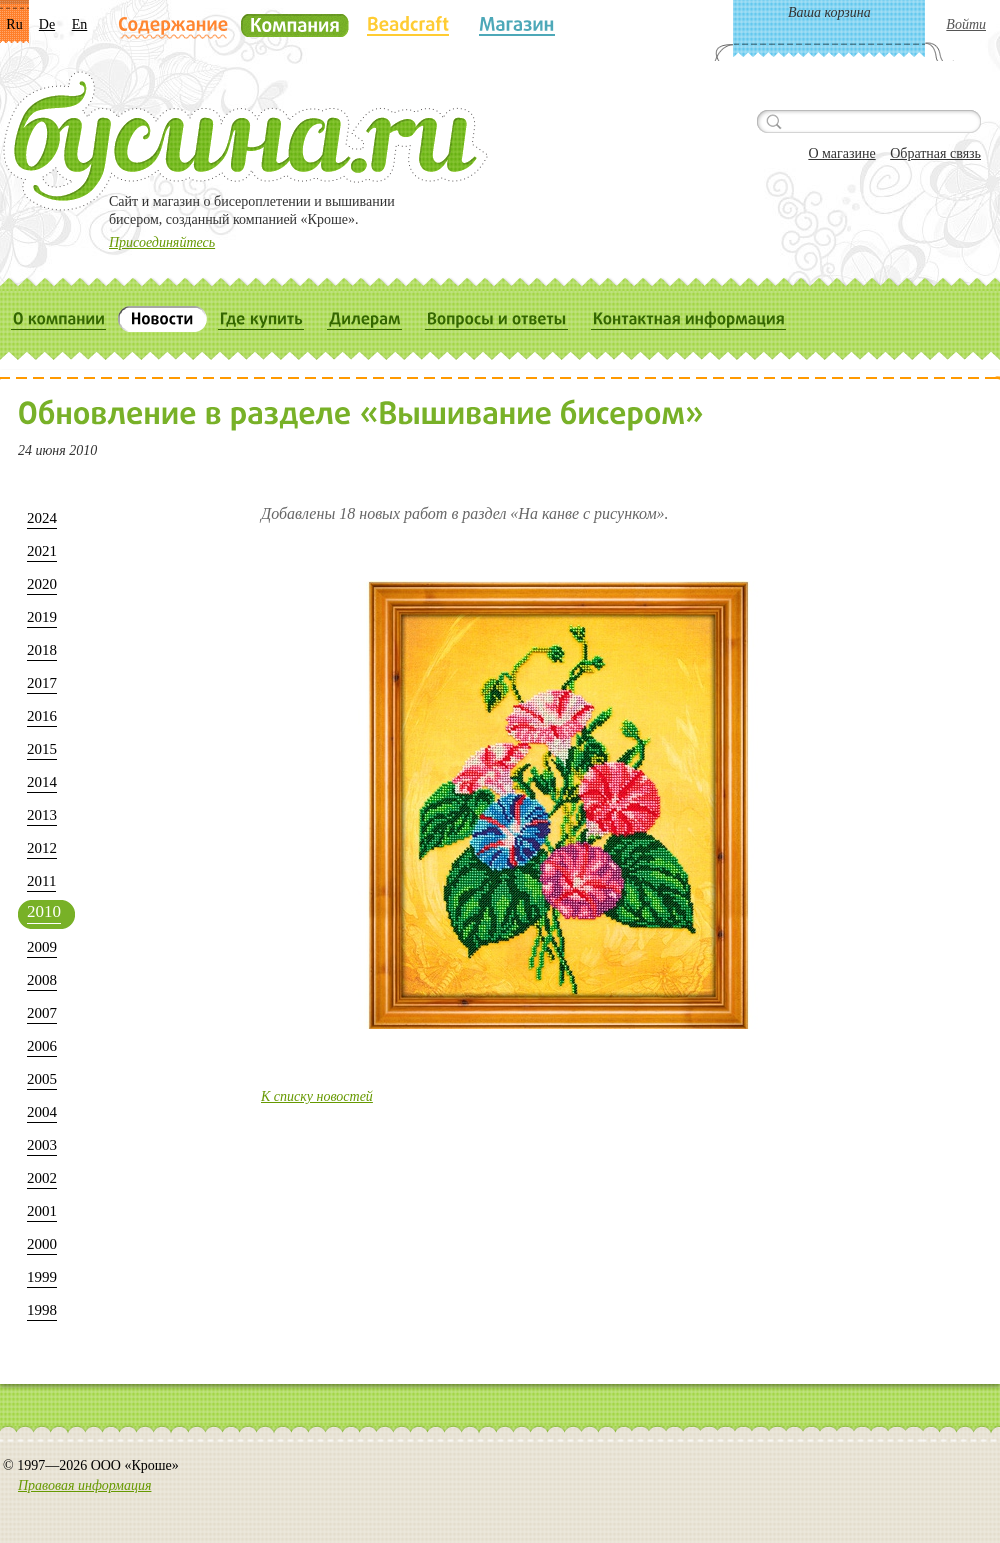  Describe the element at coordinates (42, 1178) in the screenshot. I see `2002` at that location.